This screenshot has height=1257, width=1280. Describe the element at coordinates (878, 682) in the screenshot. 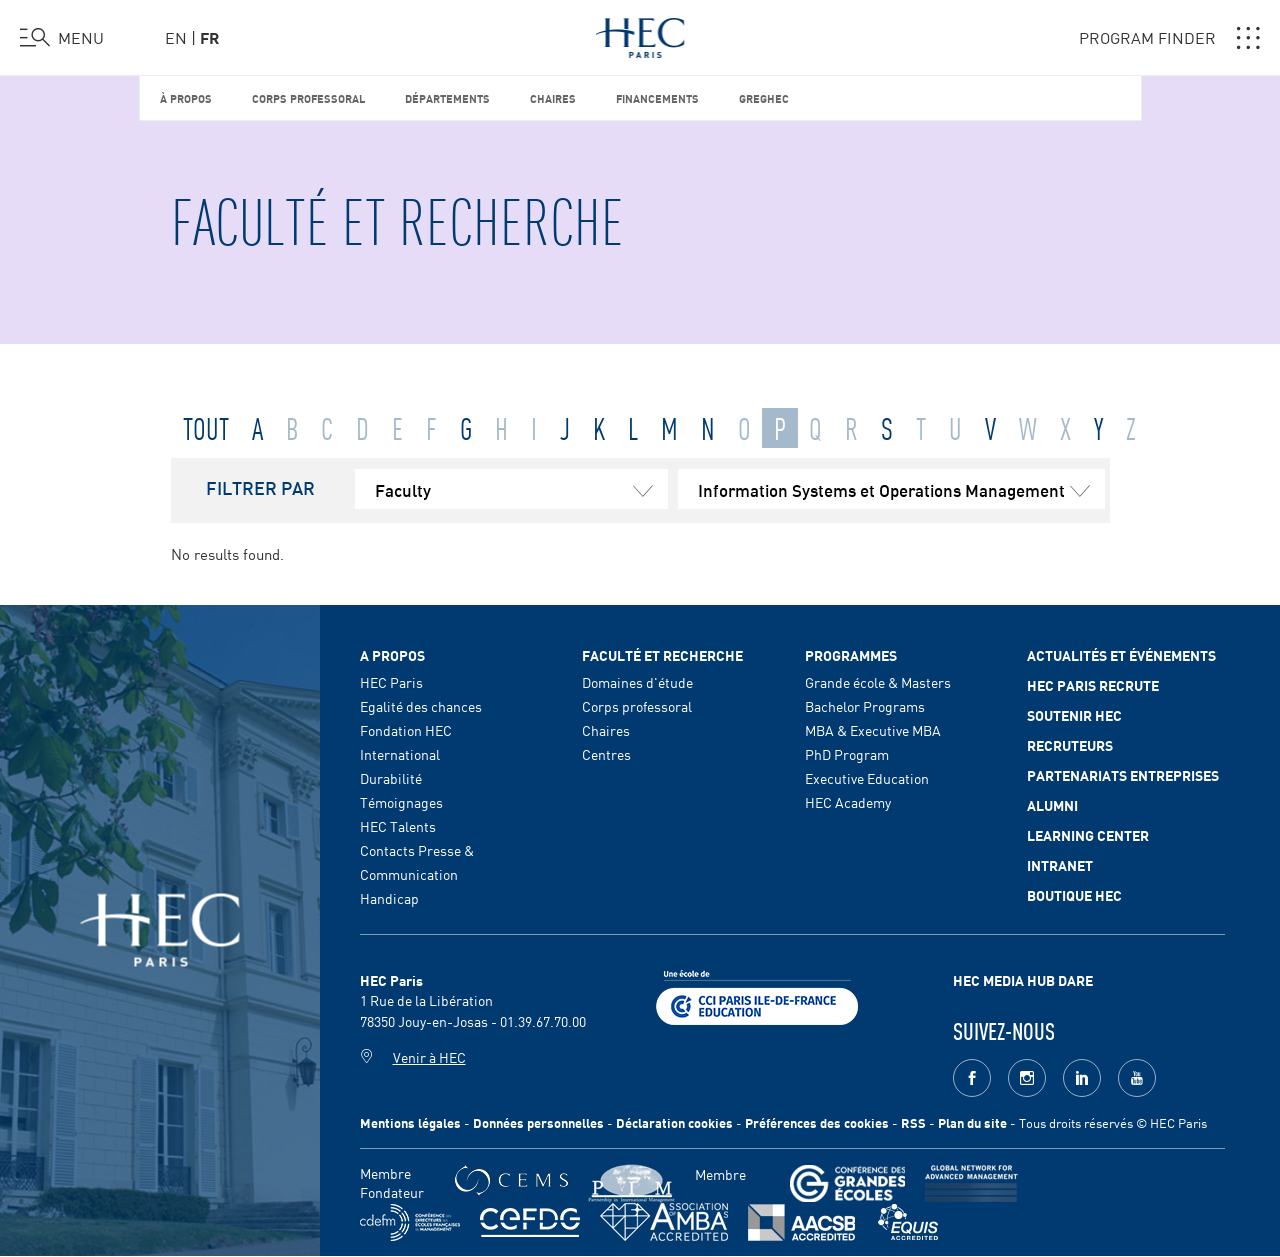

I see `Grande école & Masters` at that location.